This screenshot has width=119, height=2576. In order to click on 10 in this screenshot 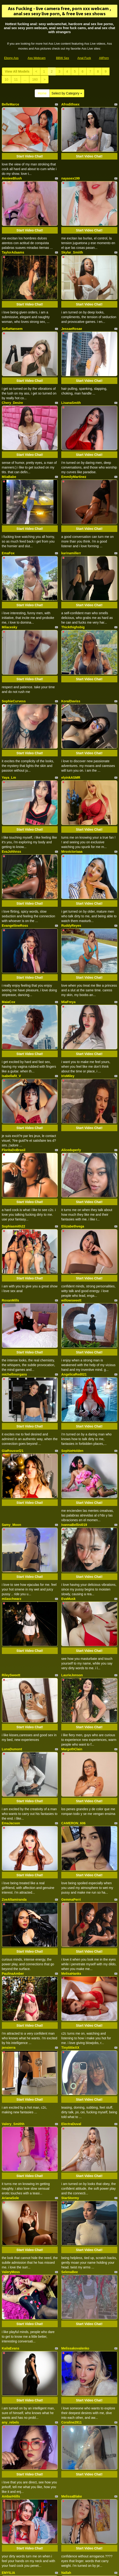, I will do `click(6, 79)`.